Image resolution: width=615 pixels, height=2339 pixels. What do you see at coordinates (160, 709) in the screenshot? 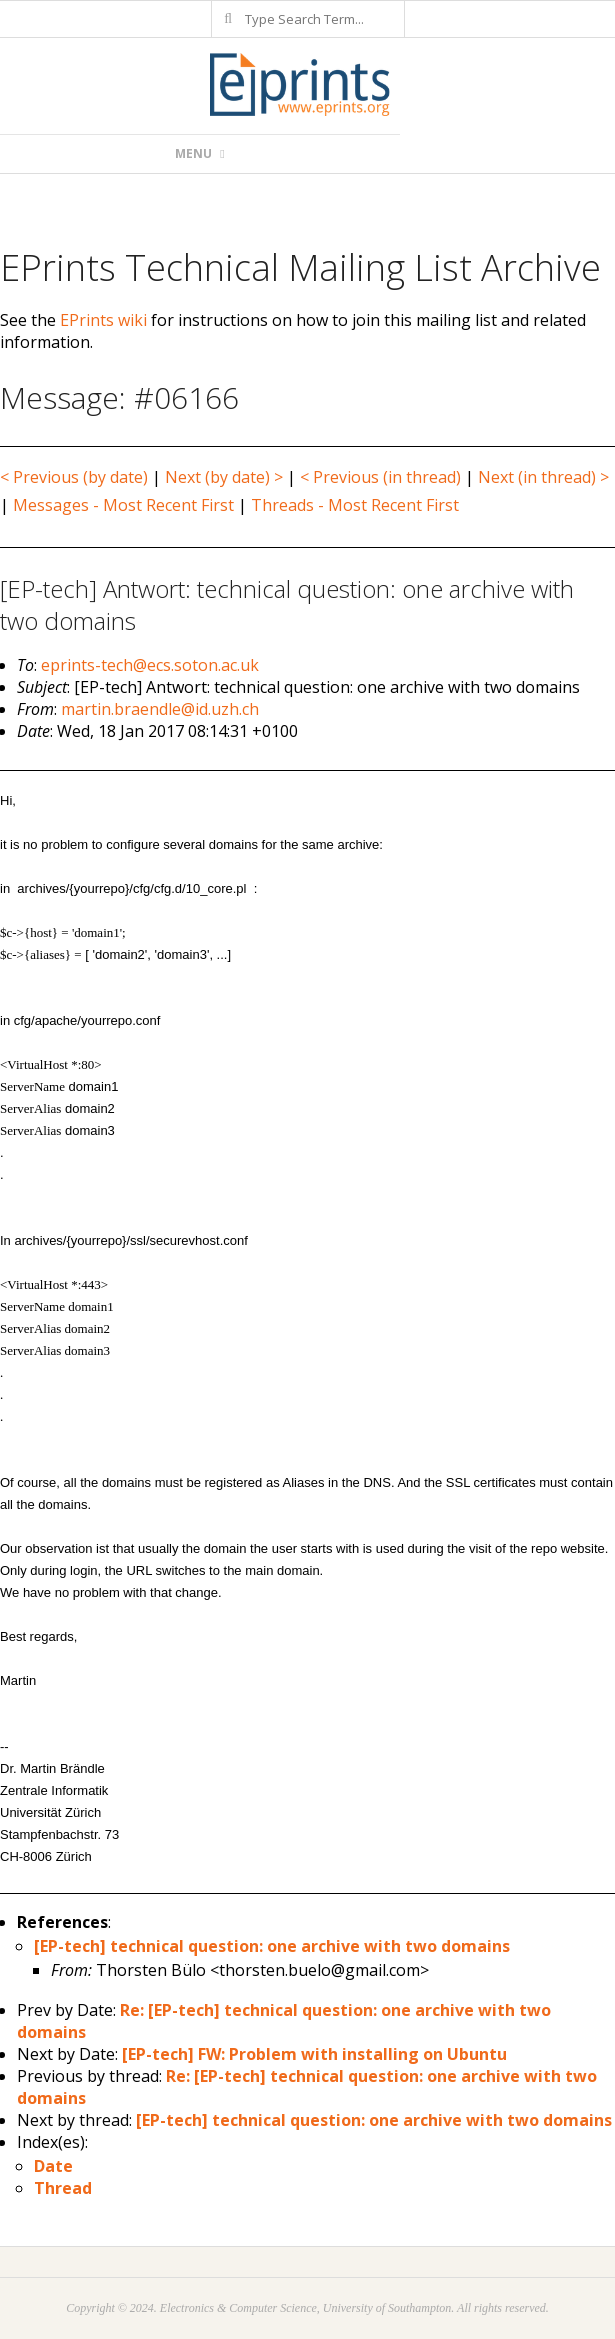
I see `martin.braendle@id.uzh.ch` at bounding box center [160, 709].